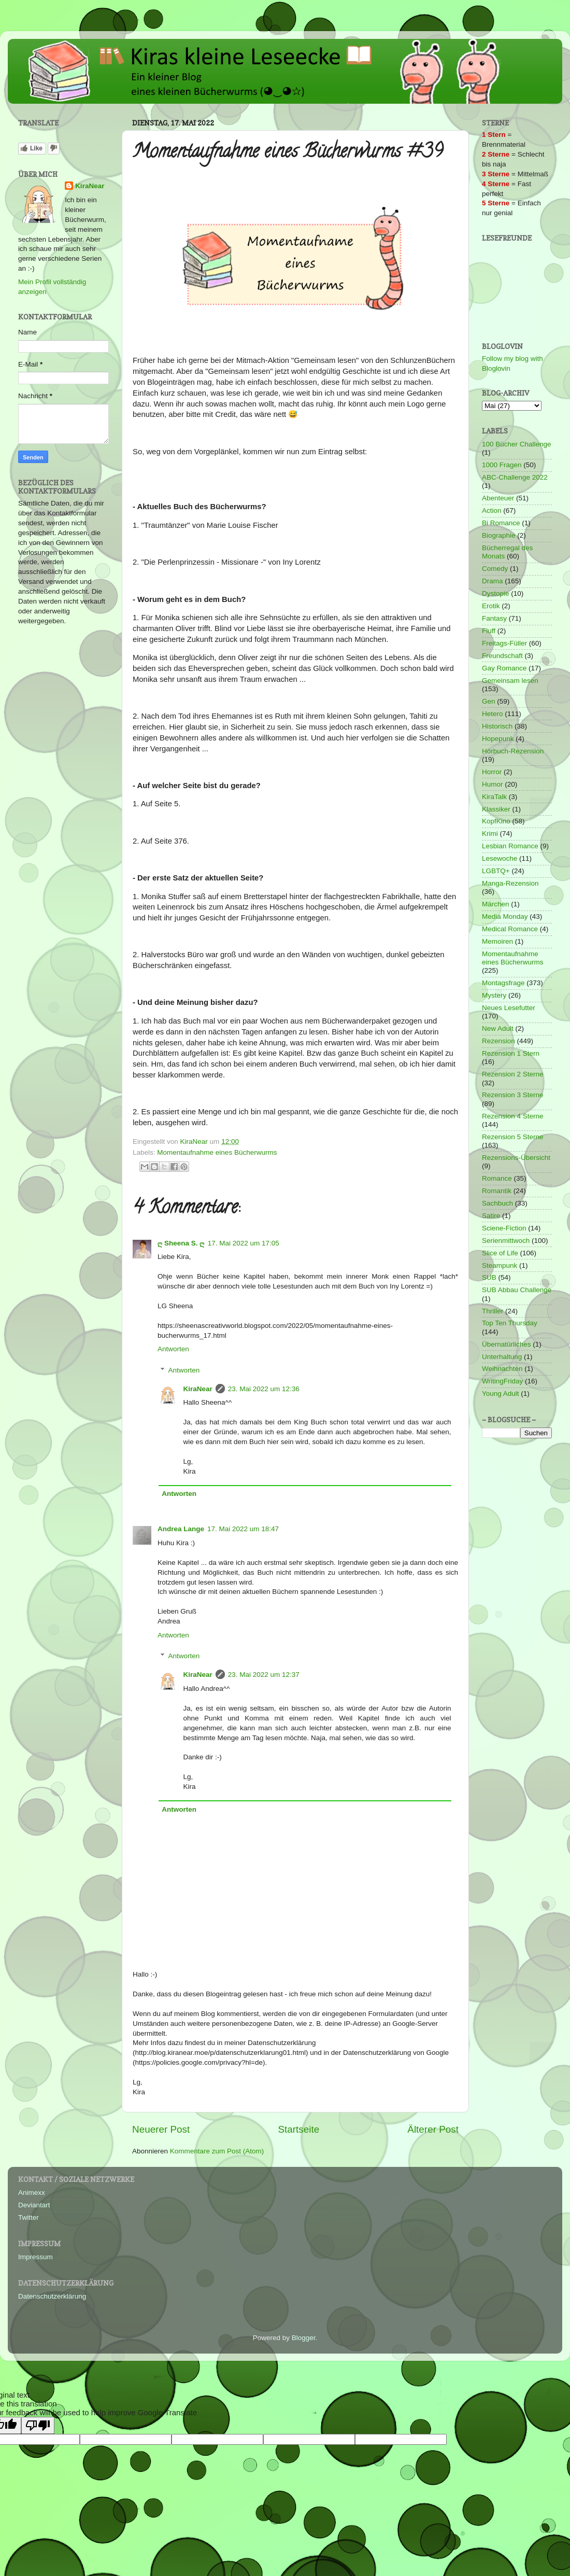 Image resolution: width=570 pixels, height=2576 pixels. What do you see at coordinates (503, 983) in the screenshot?
I see `Montagsfrage` at bounding box center [503, 983].